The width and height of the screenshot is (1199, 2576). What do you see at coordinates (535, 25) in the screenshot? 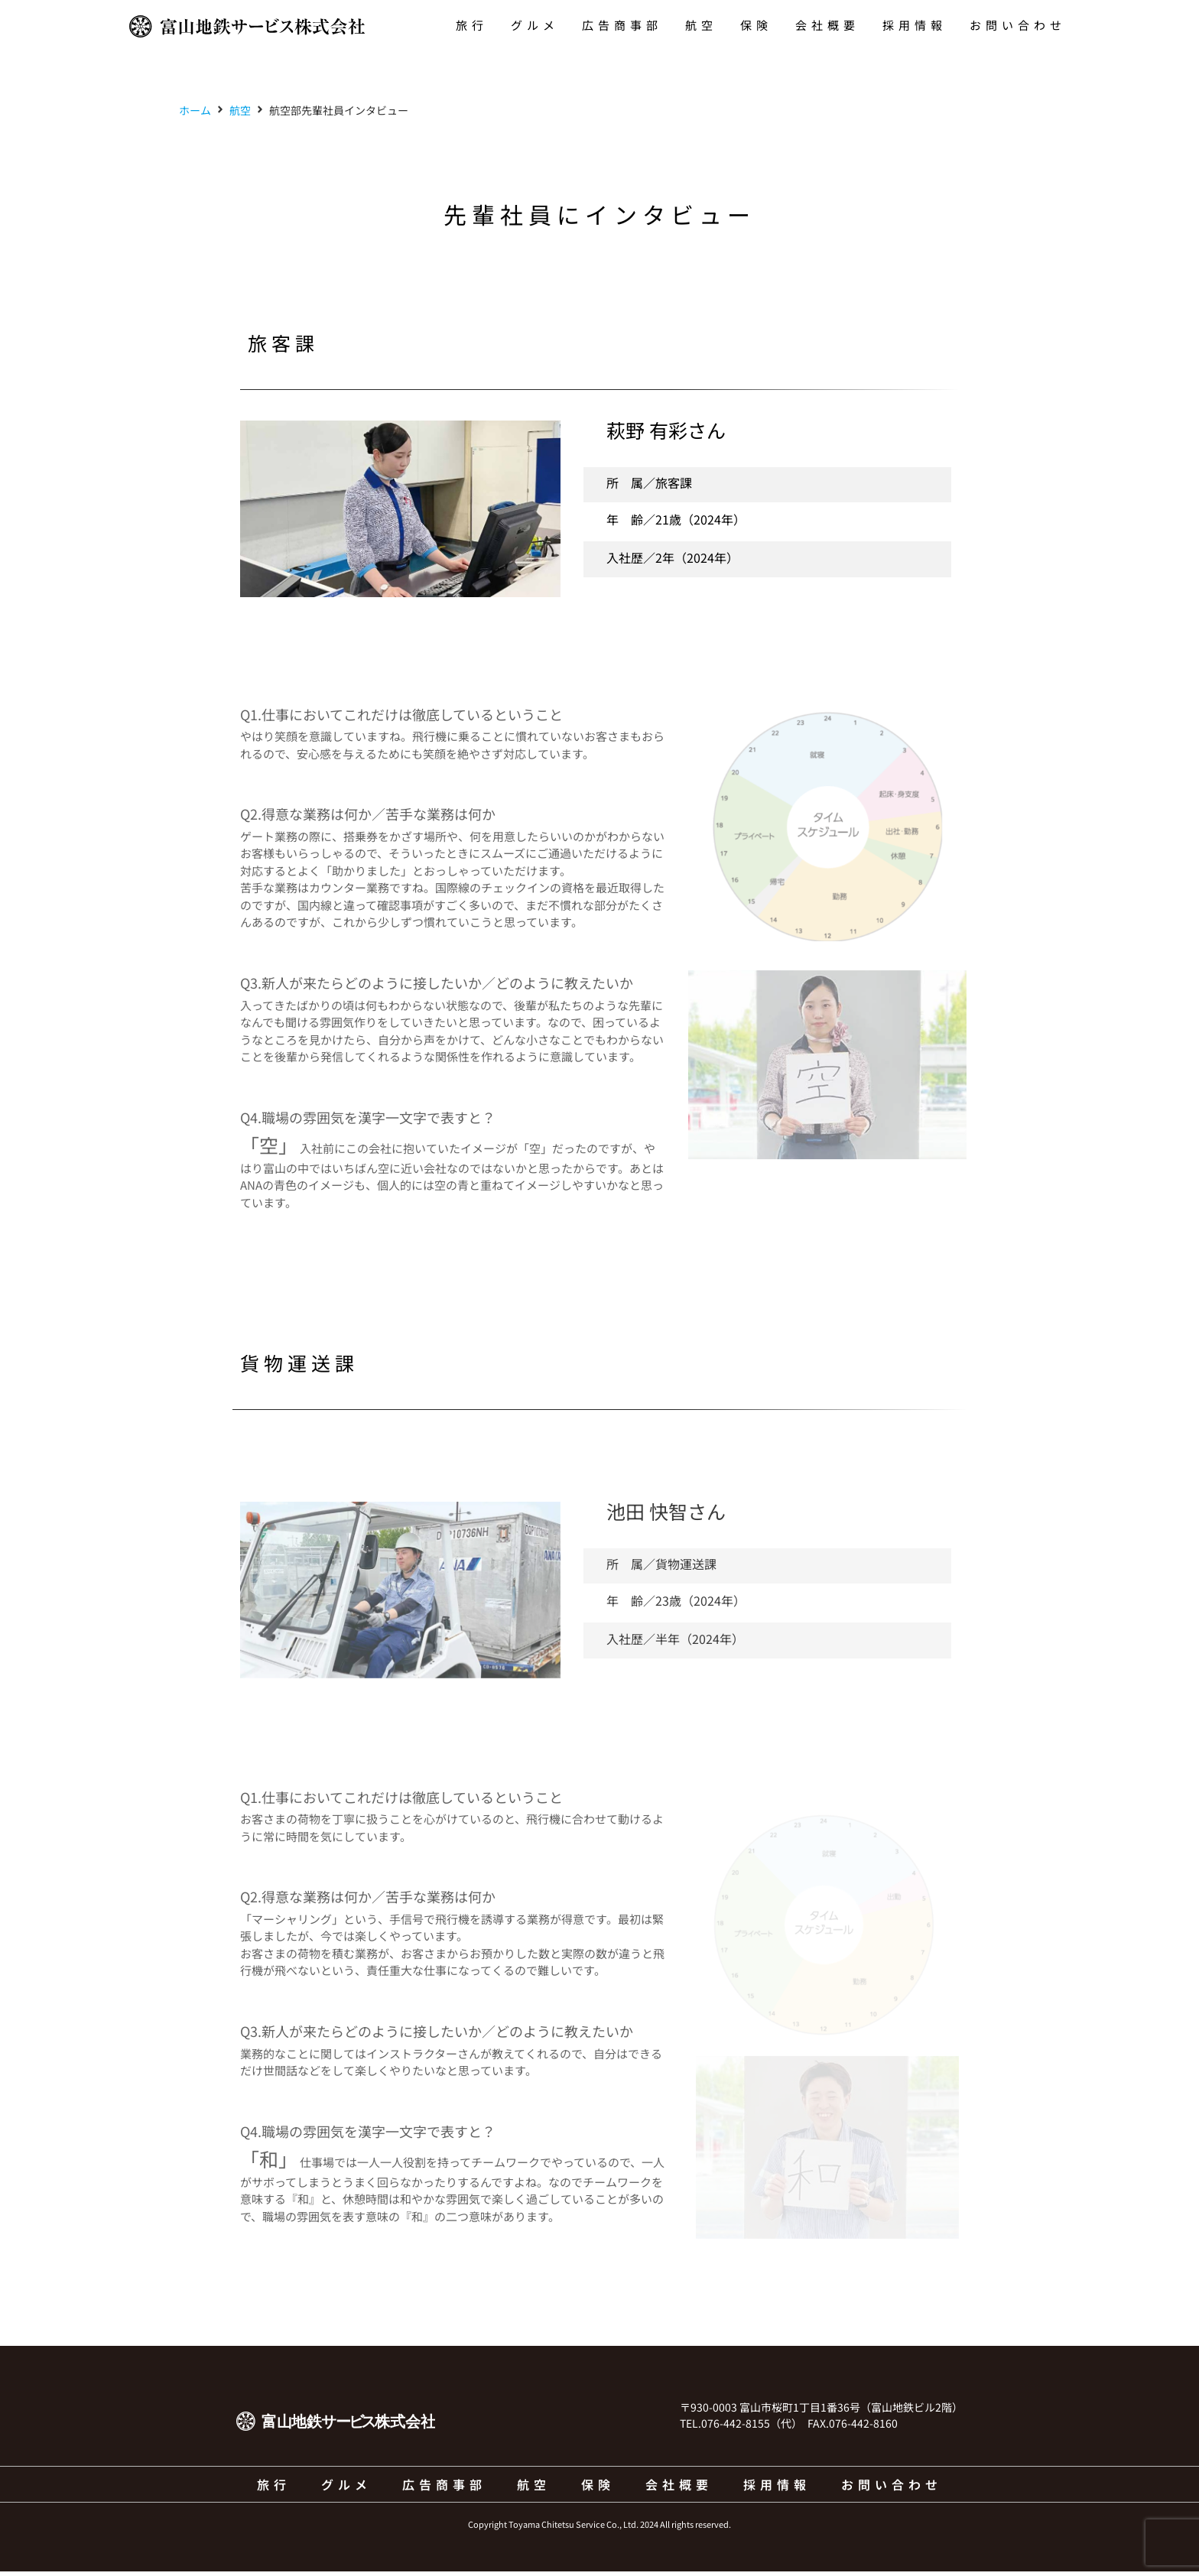
I see `グルメ` at bounding box center [535, 25].